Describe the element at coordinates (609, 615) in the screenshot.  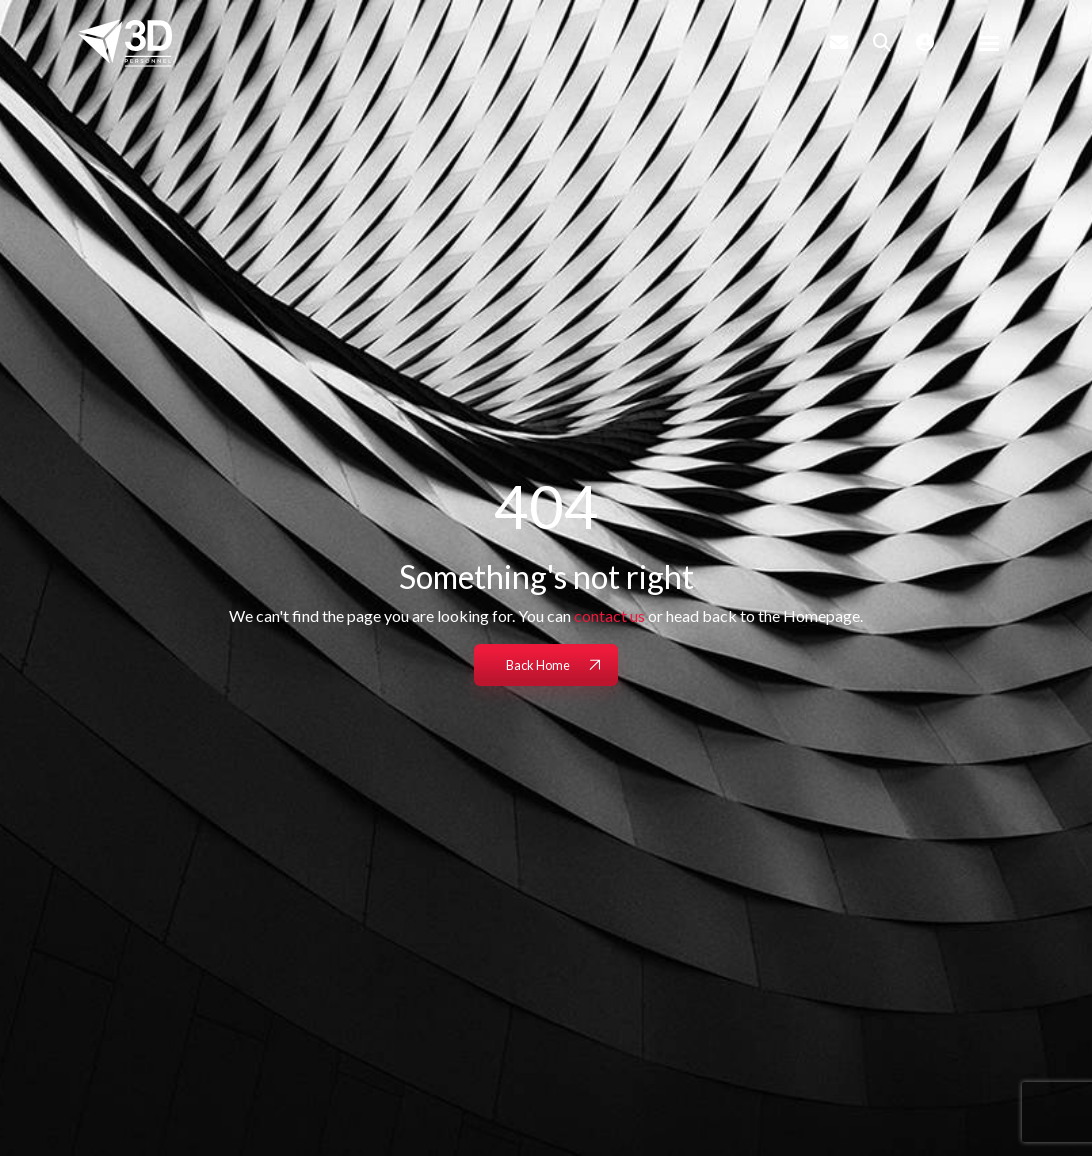
I see `contact us` at that location.